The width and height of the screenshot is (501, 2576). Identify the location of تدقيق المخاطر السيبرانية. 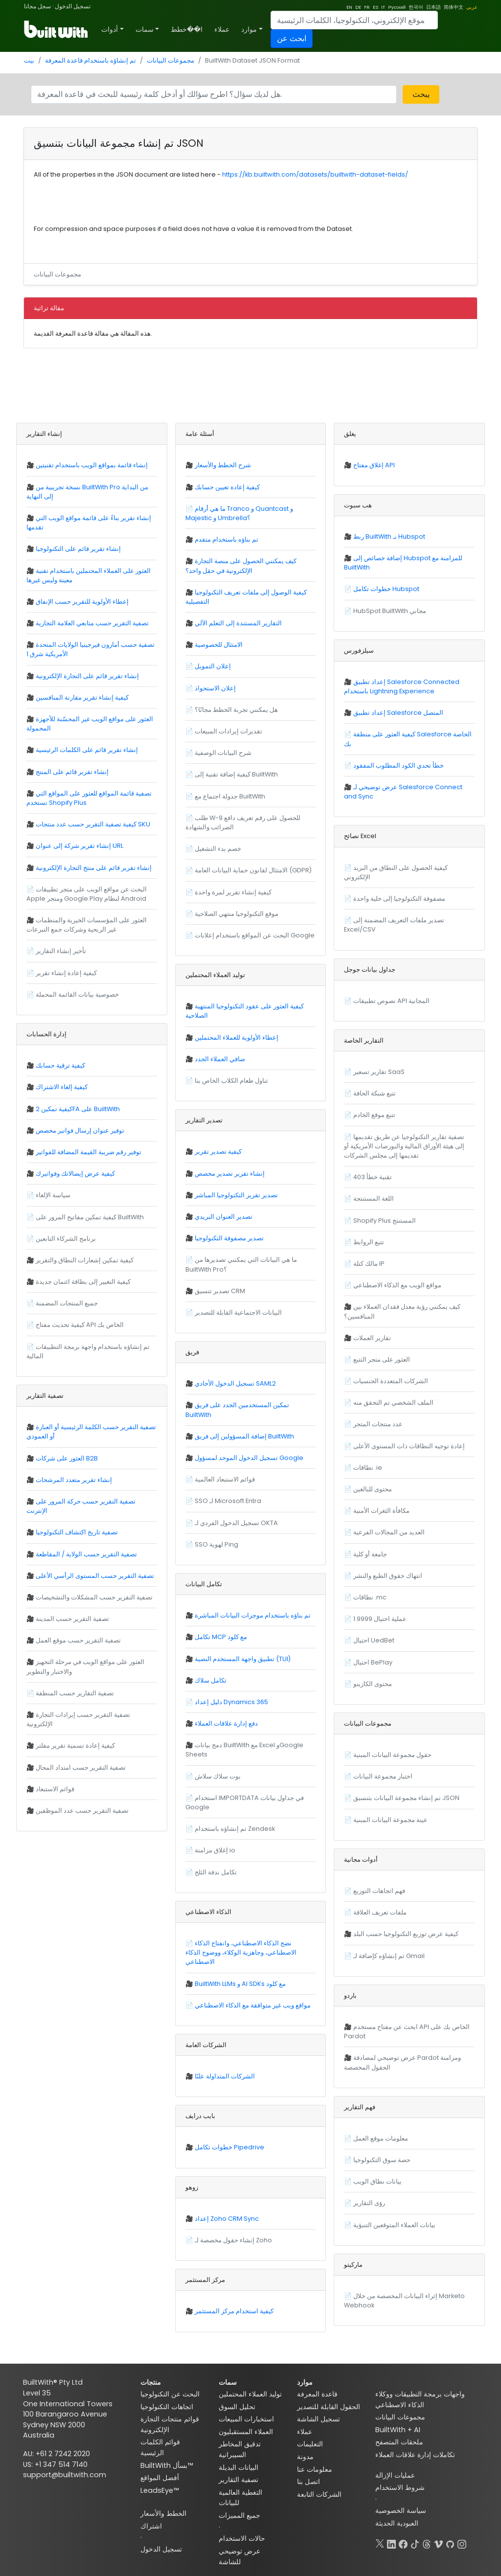
(240, 2449).